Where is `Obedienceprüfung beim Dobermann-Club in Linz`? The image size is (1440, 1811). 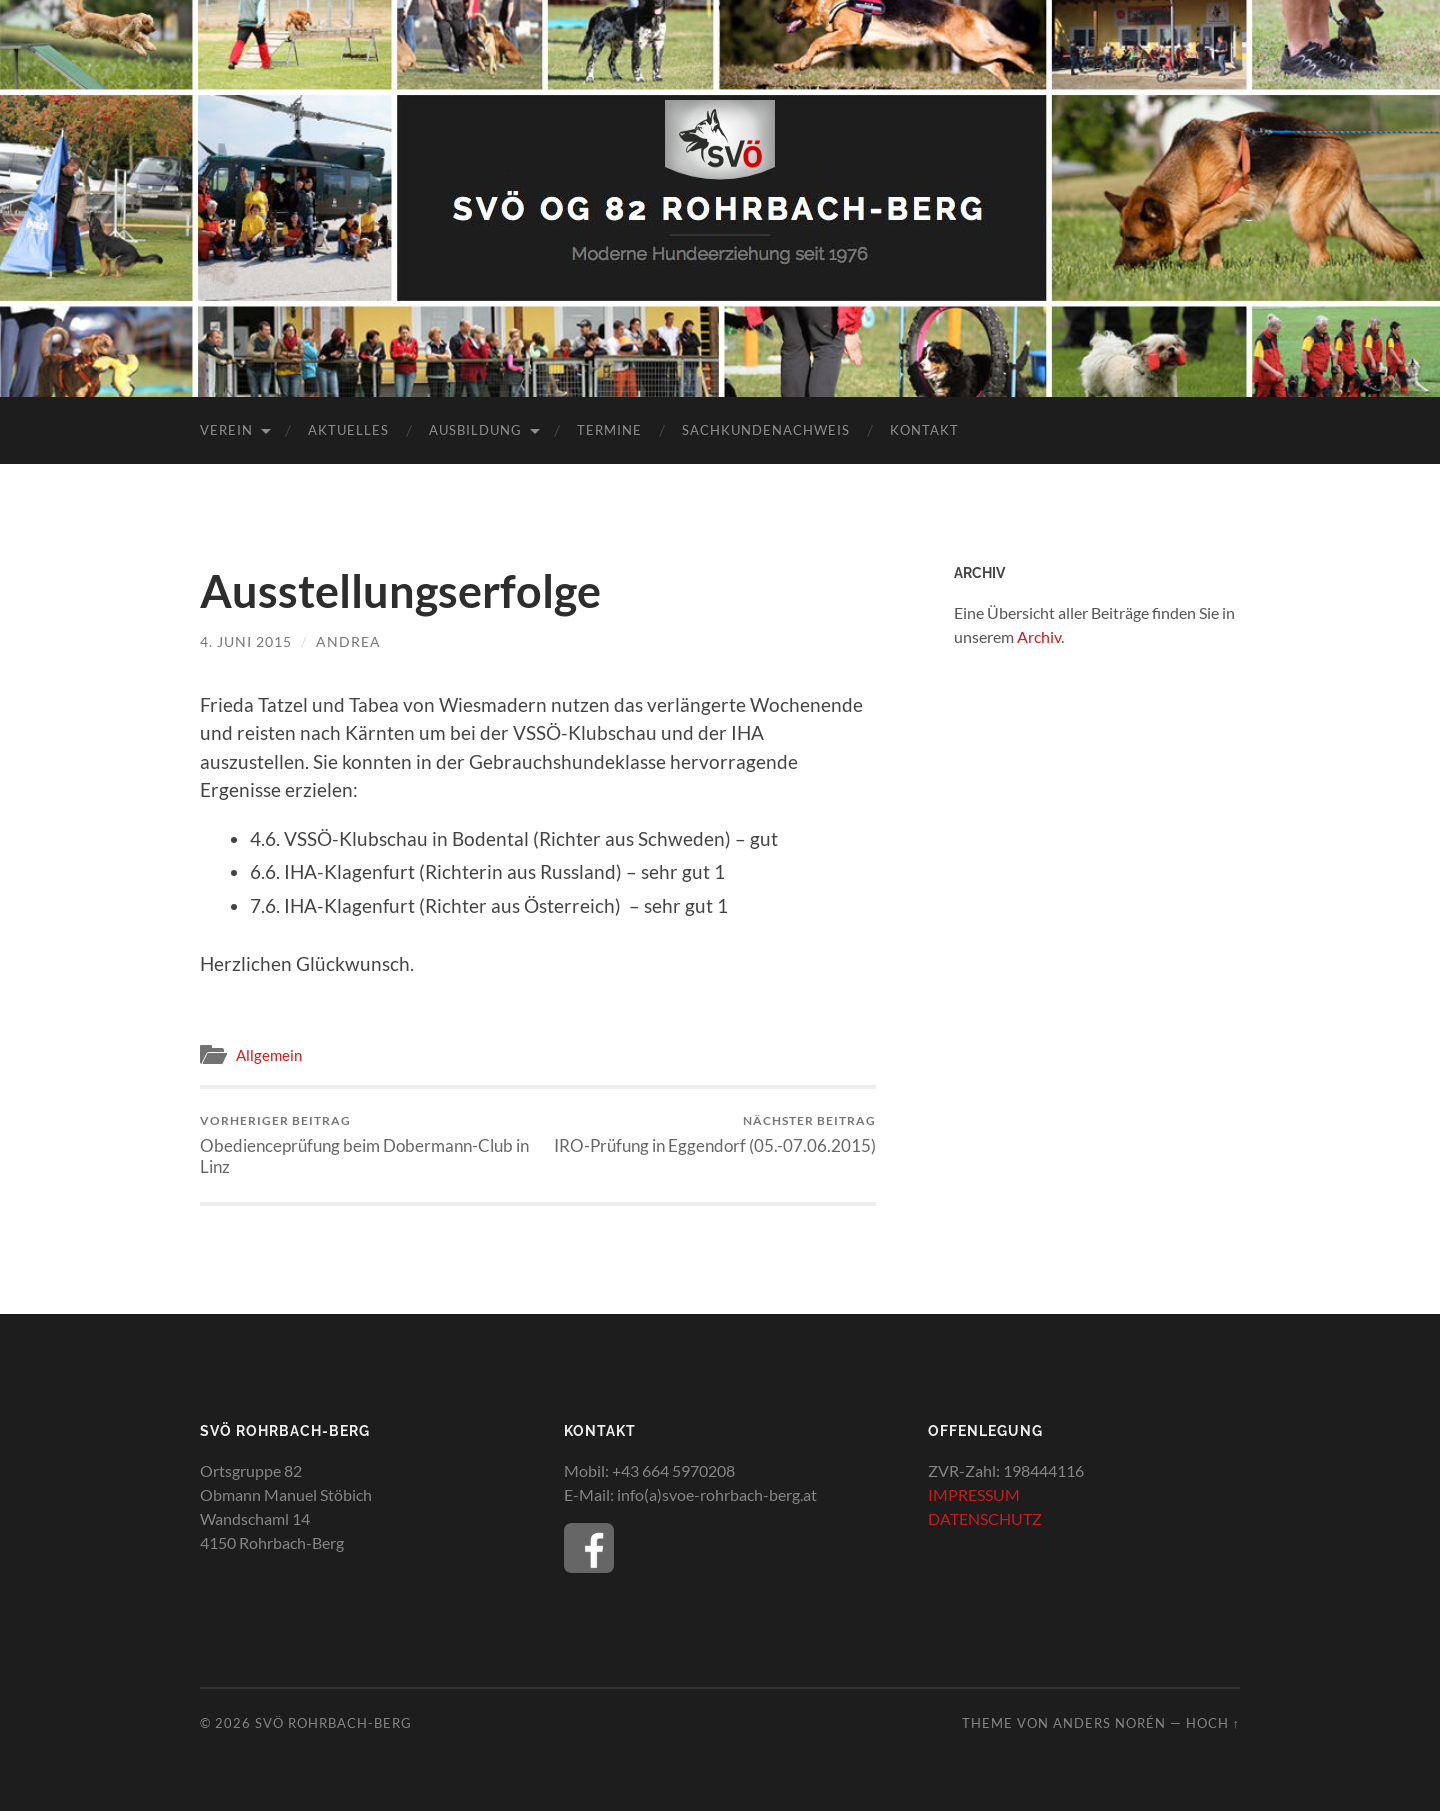
Obedienceprüfung beim Dobermann-Club in Linz is located at coordinates (365, 1145).